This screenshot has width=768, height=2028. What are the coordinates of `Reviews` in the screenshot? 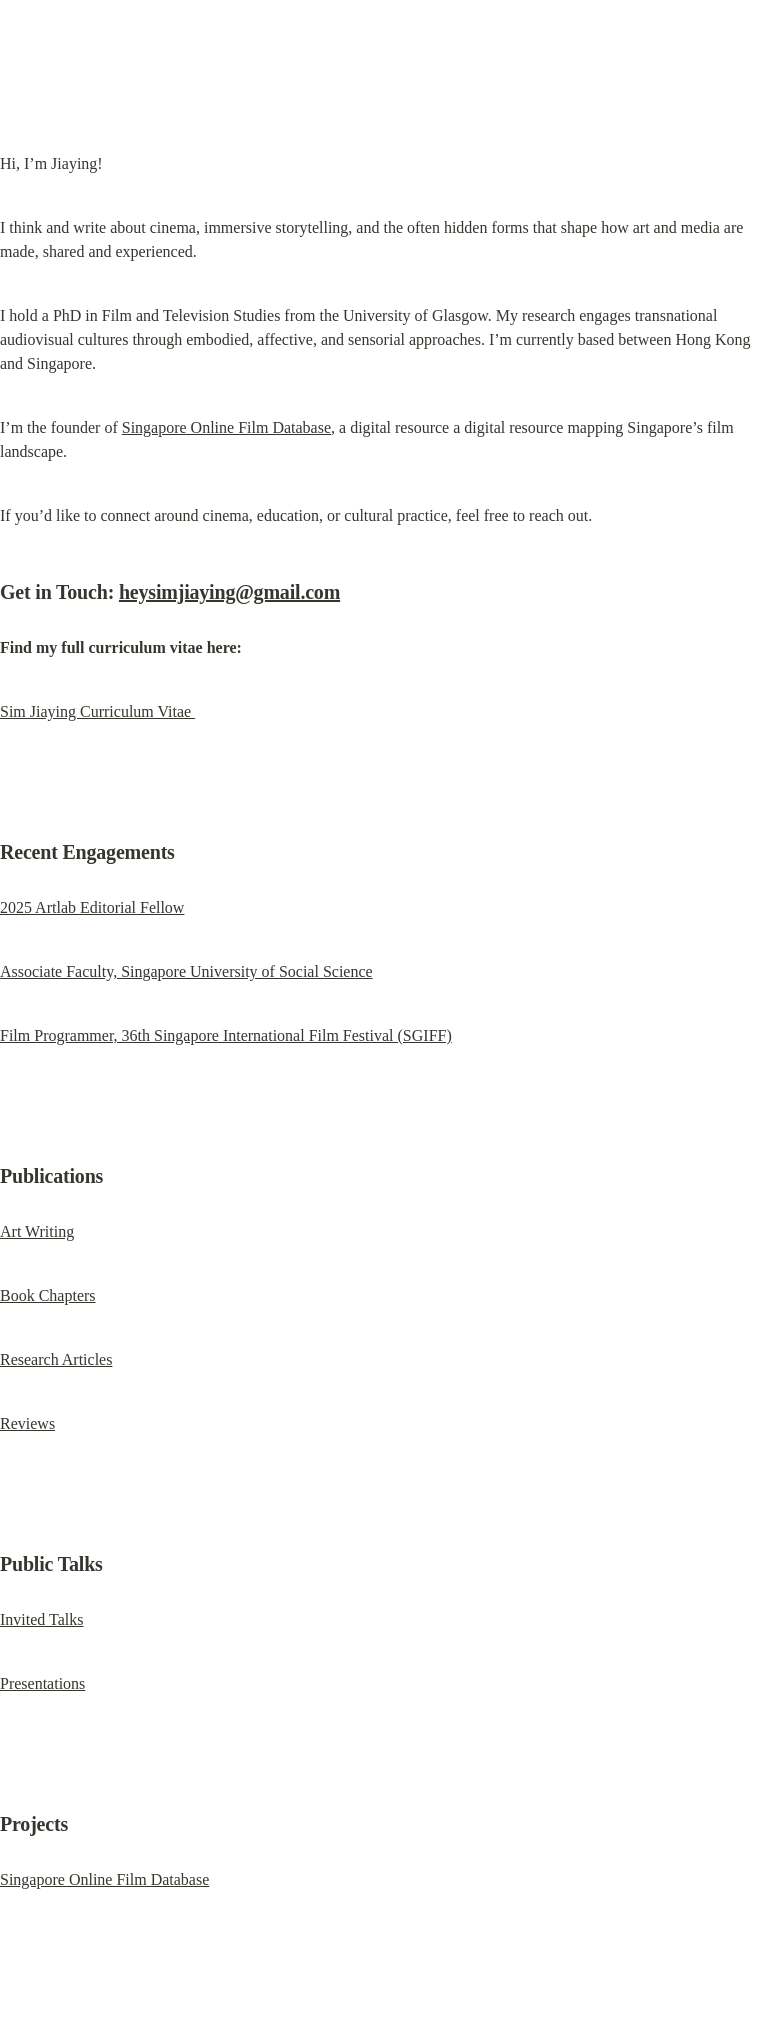 It's located at (27, 1423).